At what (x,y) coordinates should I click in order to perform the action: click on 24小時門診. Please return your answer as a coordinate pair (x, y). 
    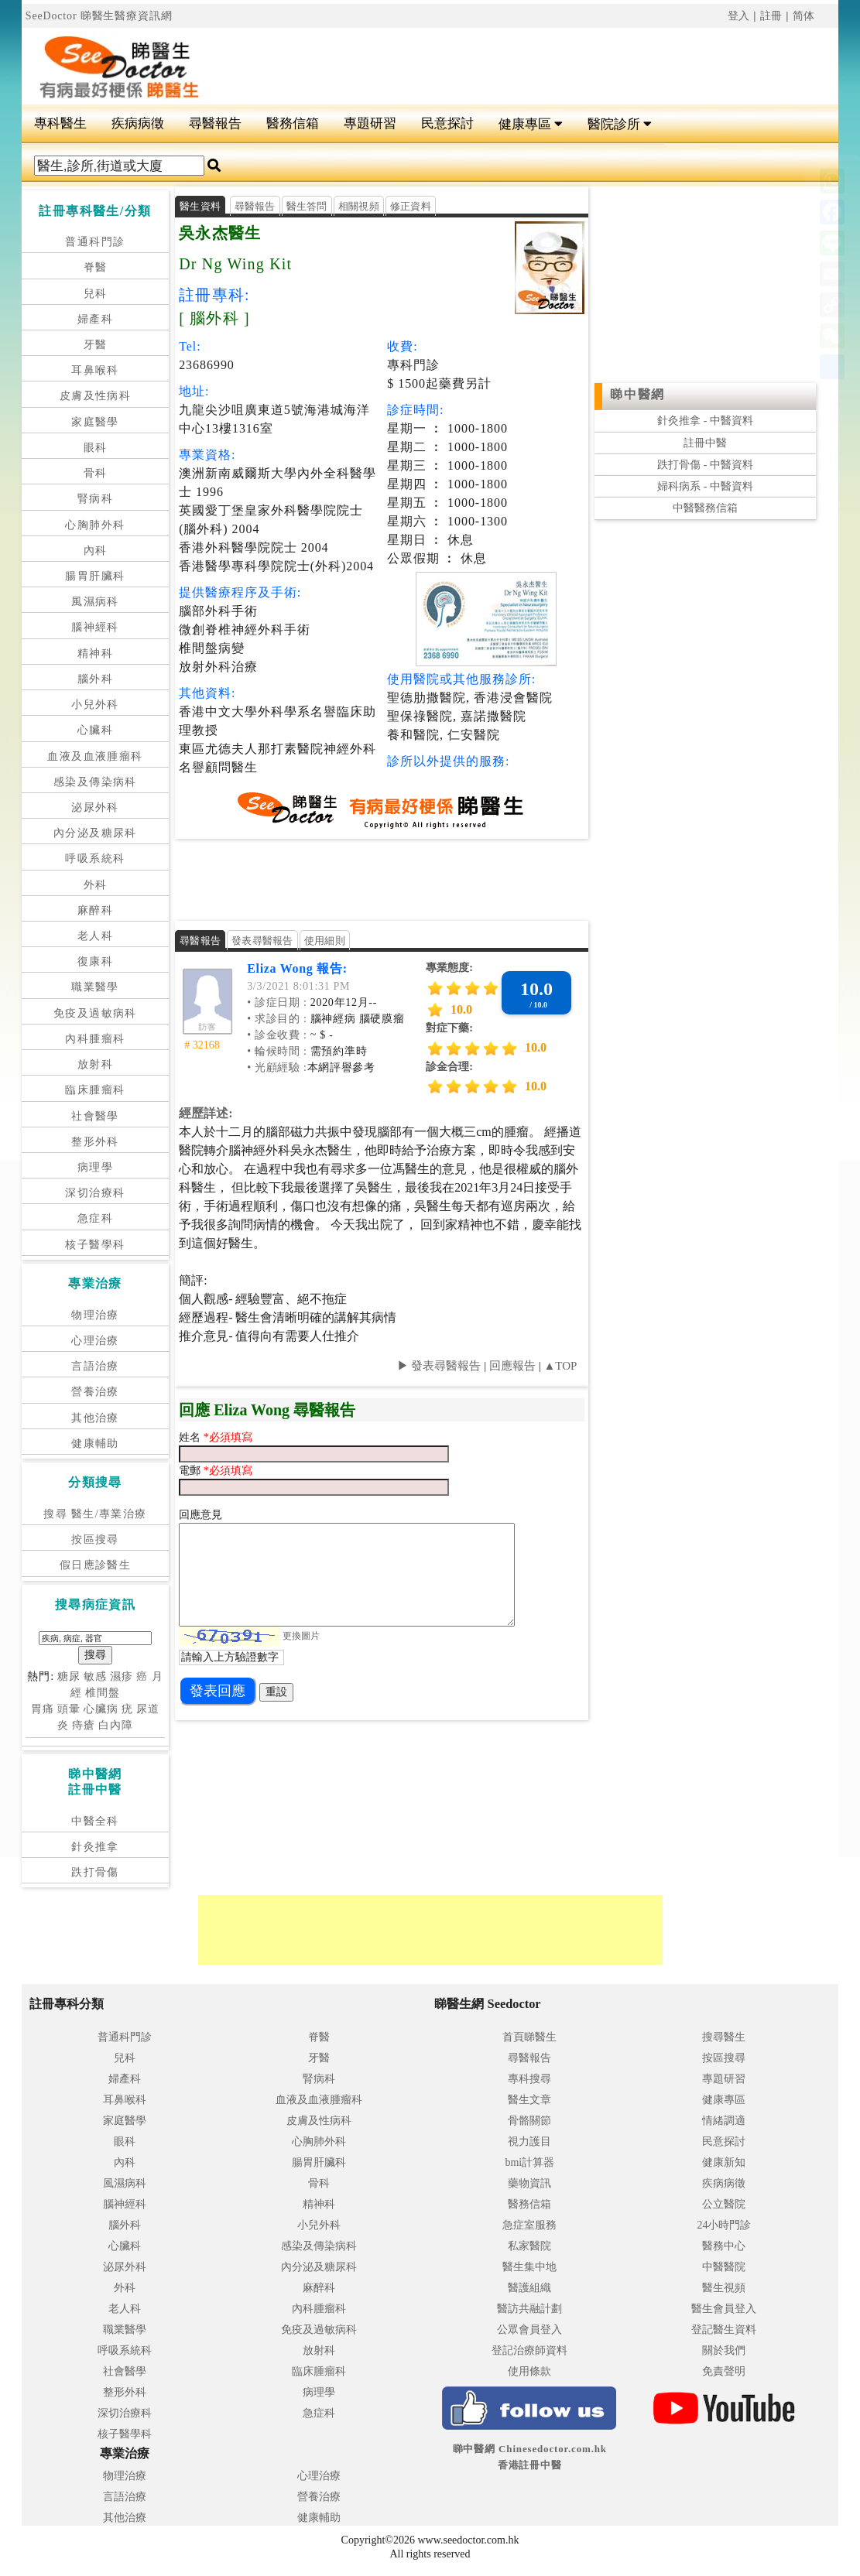
    Looking at the image, I should click on (724, 2225).